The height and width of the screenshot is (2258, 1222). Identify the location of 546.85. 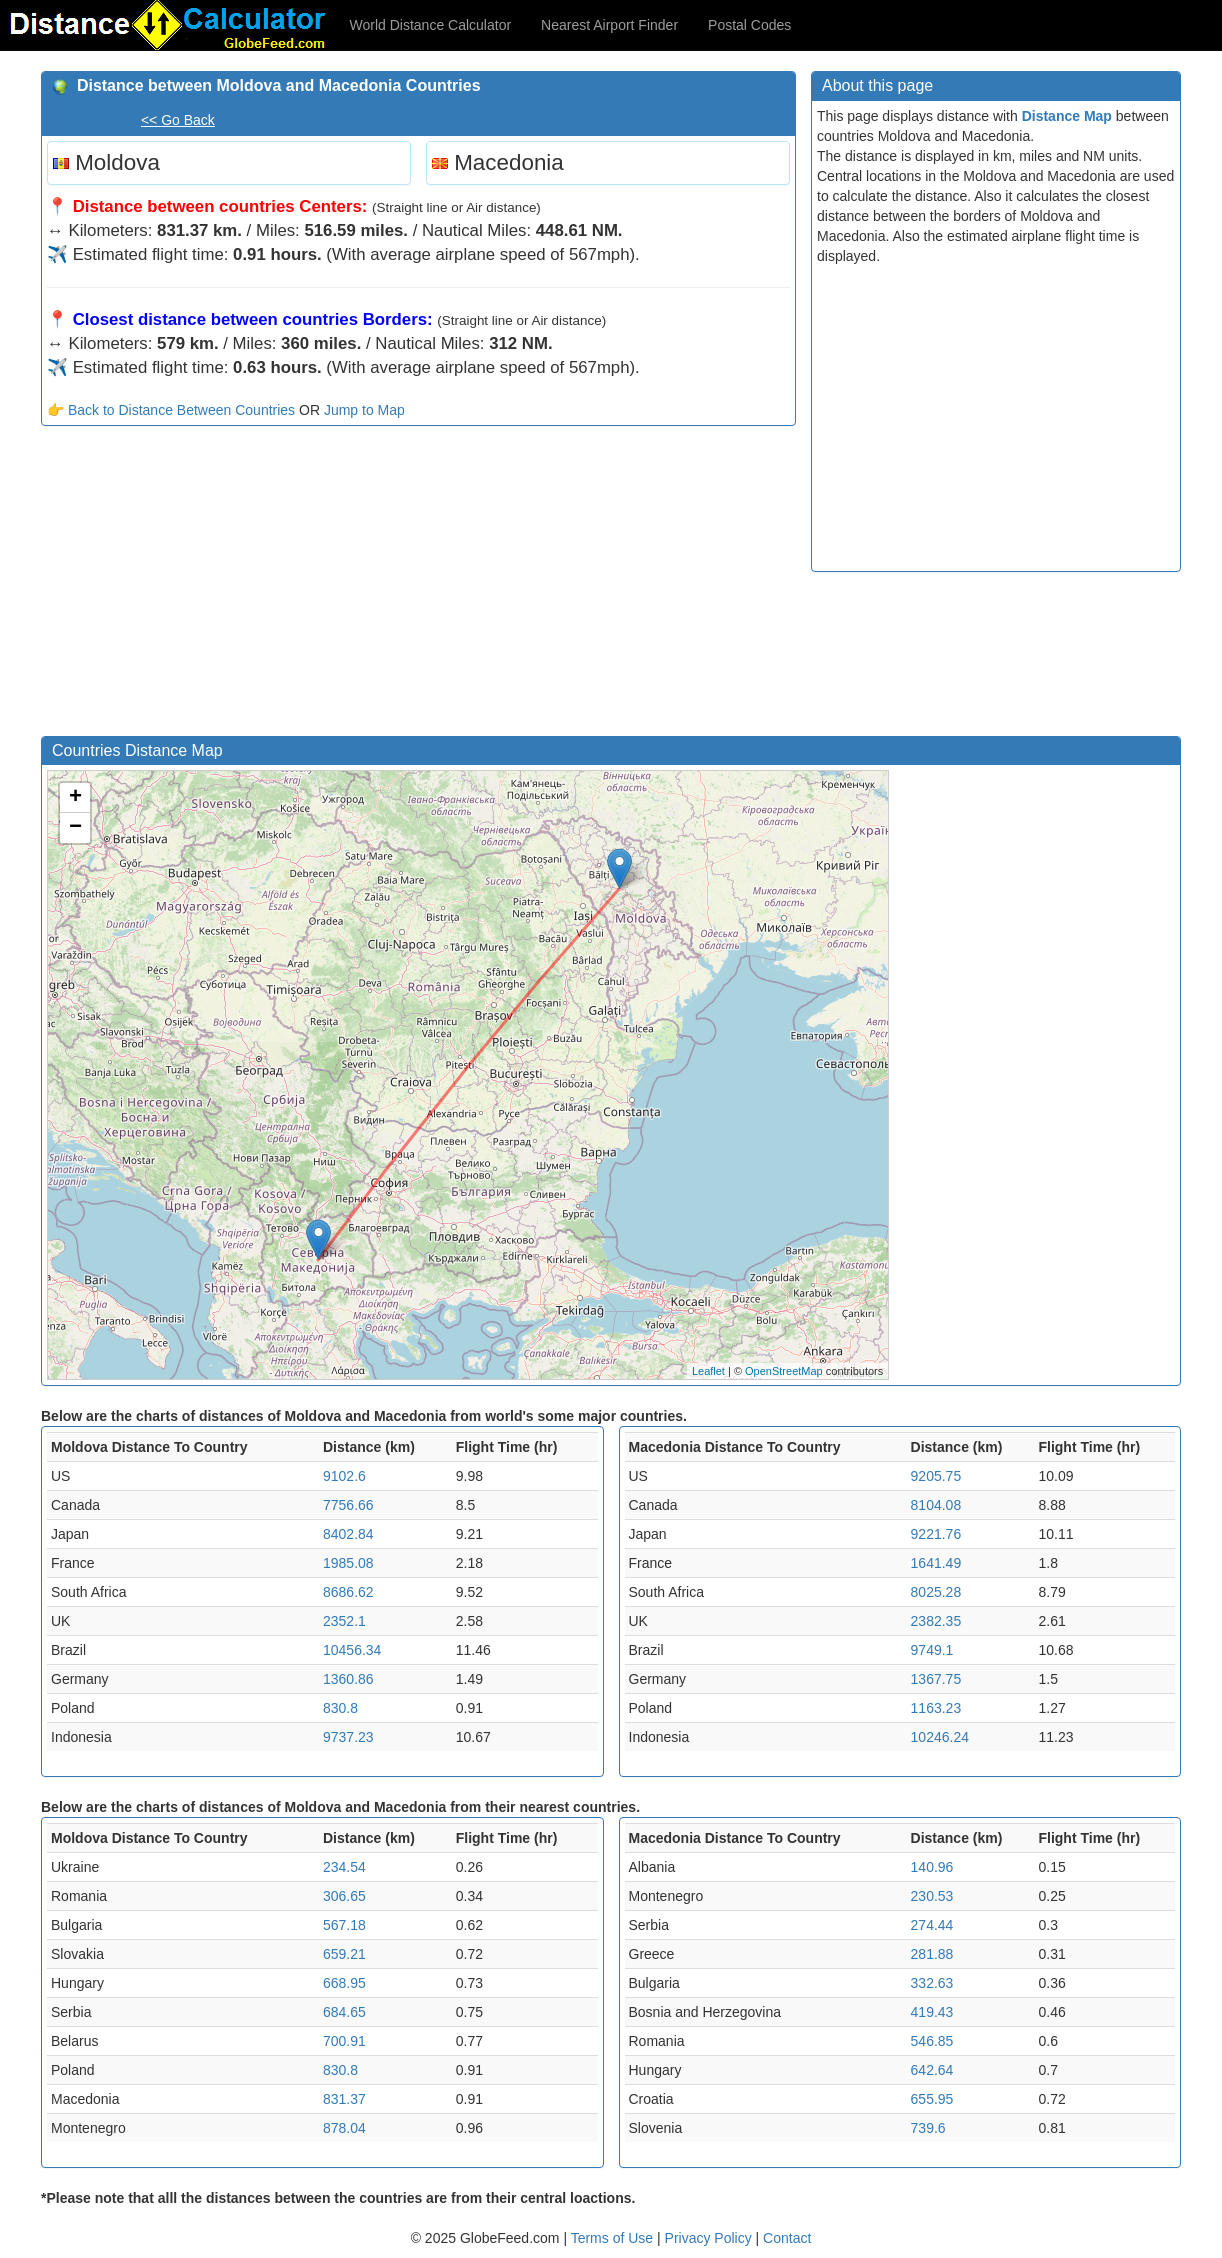
(932, 2041).